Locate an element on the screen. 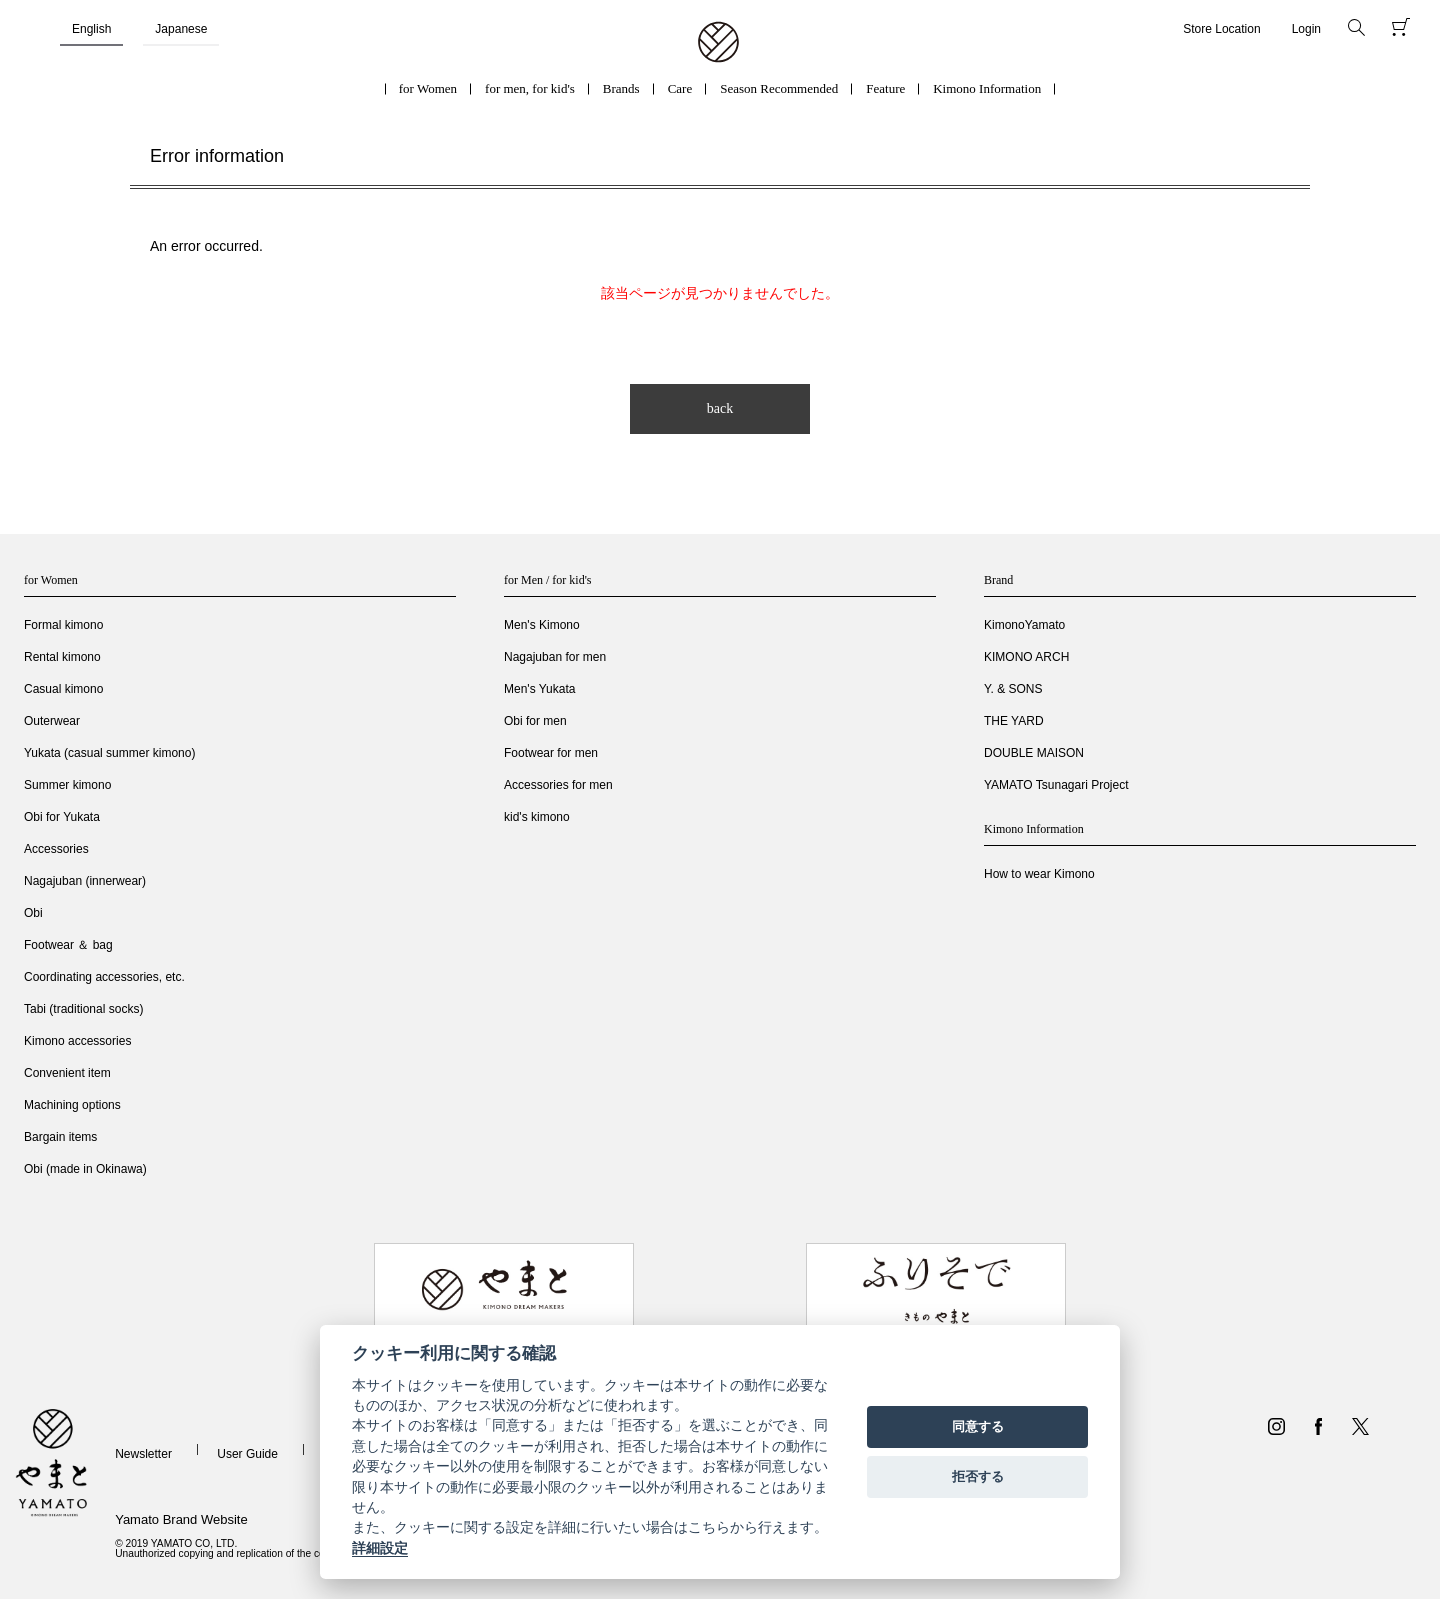 The image size is (1440, 1599). Obi is located at coordinates (33, 913).